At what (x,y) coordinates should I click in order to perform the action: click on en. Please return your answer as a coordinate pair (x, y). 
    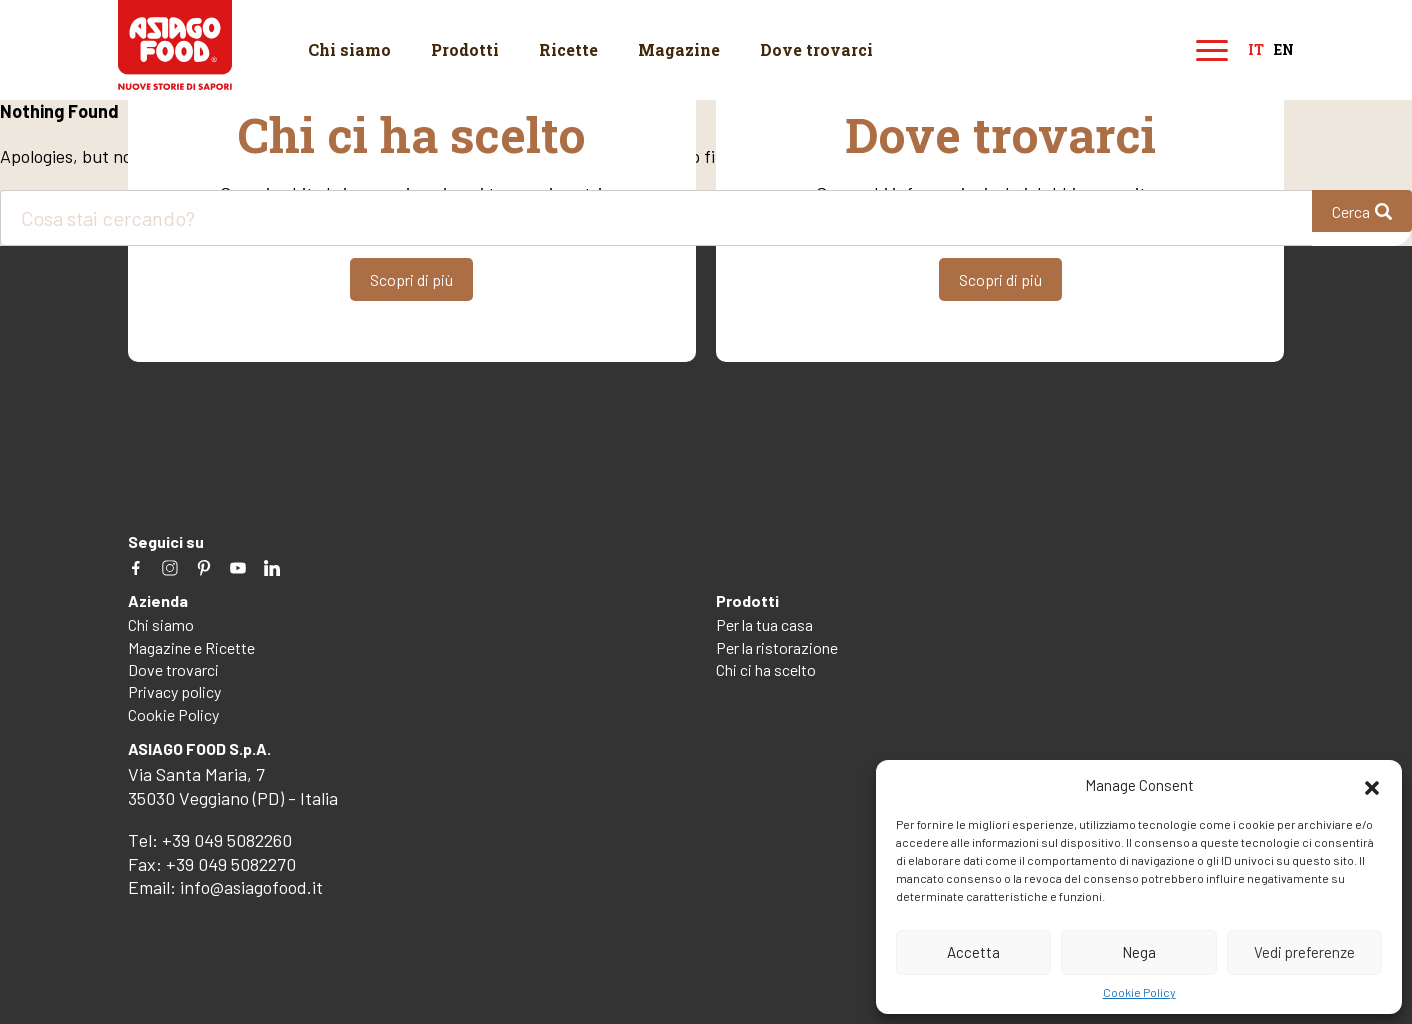
    Looking at the image, I should click on (1284, 50).